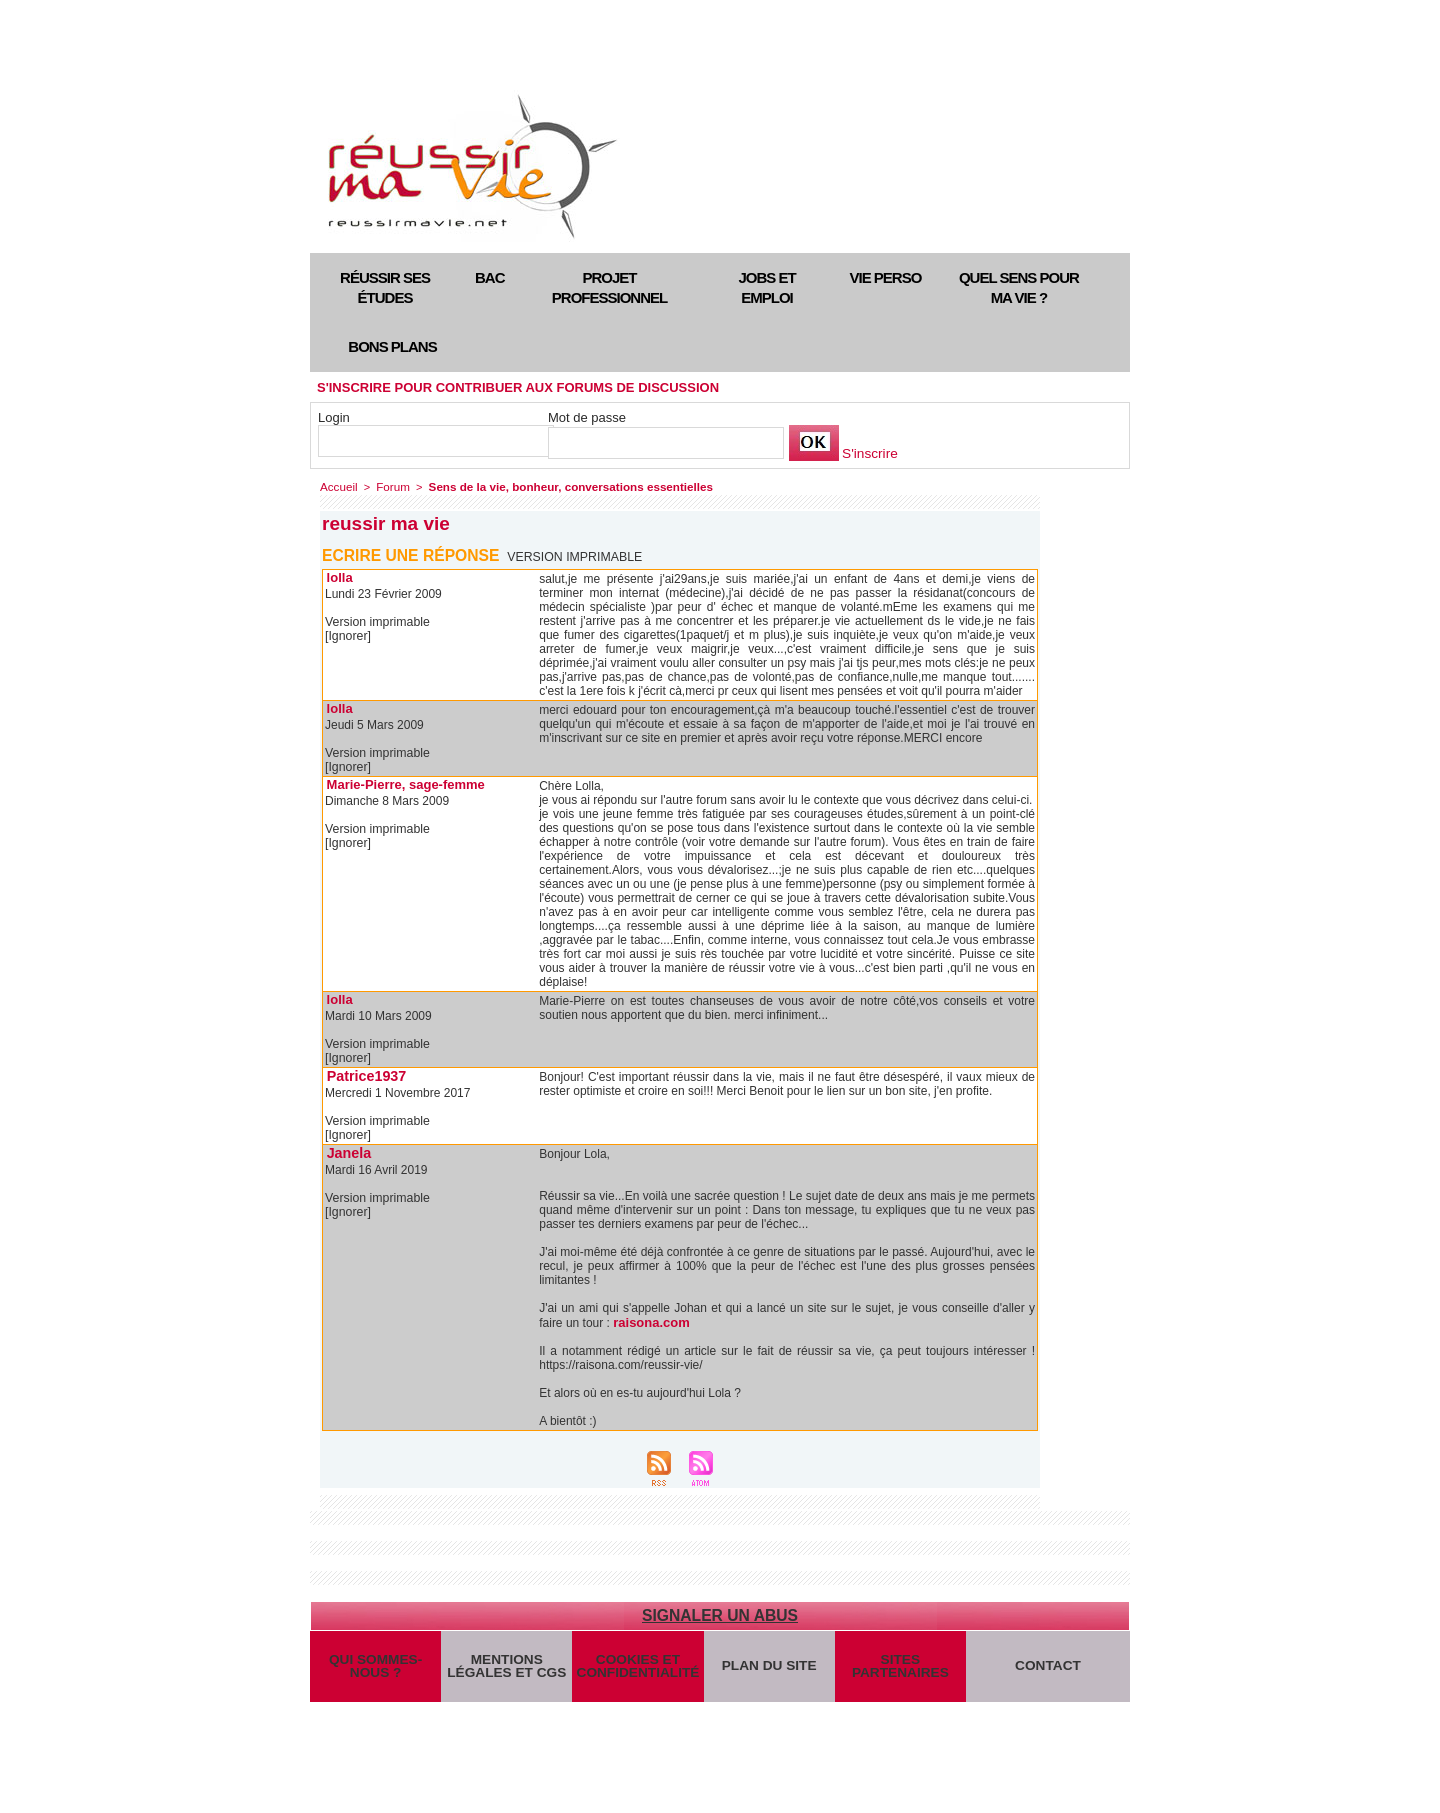  I want to click on Login, so click(334, 417).